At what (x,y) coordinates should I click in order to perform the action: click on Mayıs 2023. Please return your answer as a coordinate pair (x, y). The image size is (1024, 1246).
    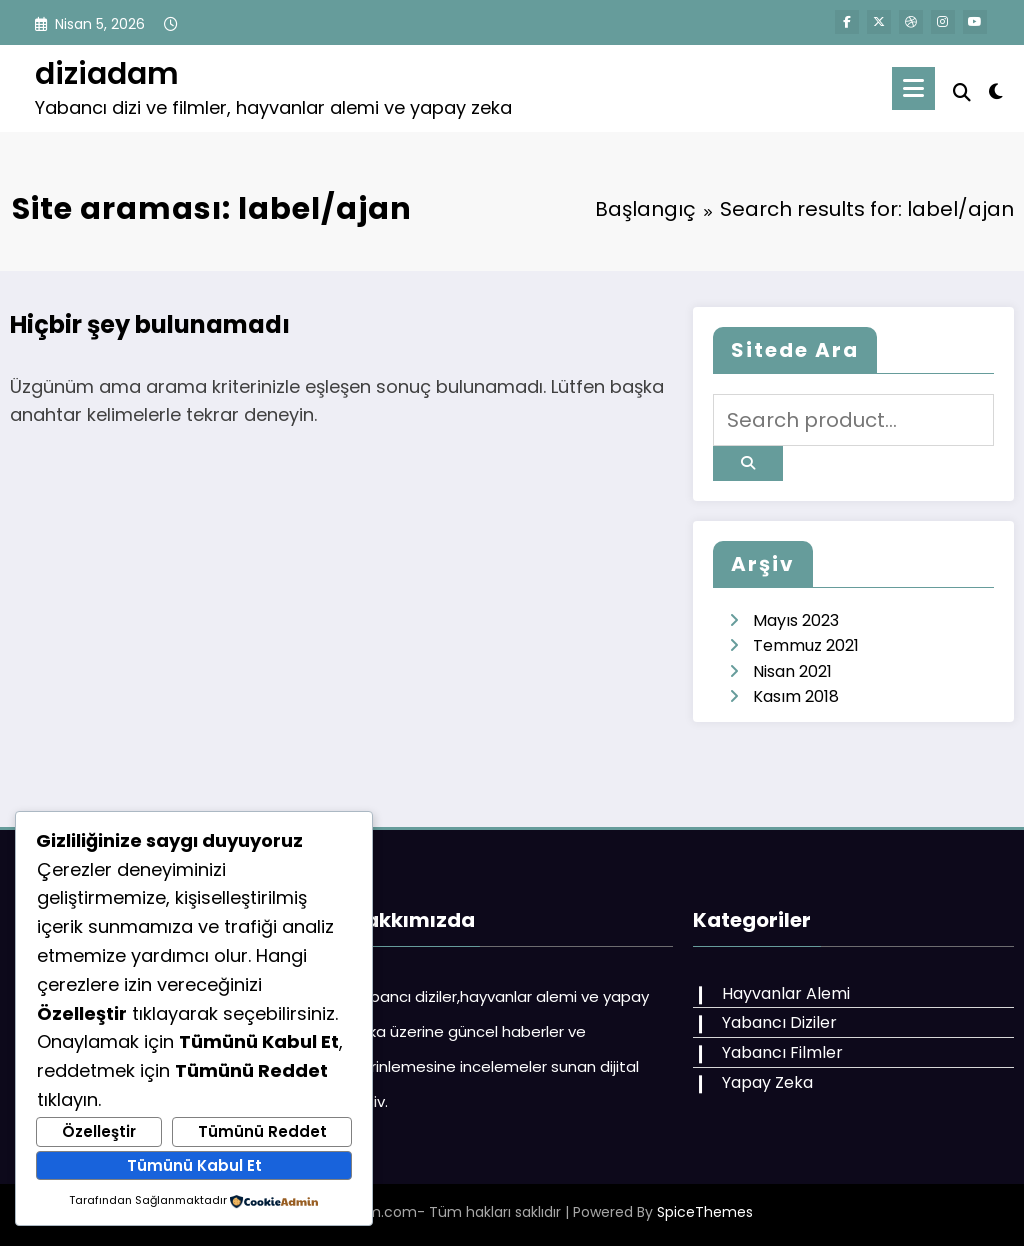
    Looking at the image, I should click on (796, 620).